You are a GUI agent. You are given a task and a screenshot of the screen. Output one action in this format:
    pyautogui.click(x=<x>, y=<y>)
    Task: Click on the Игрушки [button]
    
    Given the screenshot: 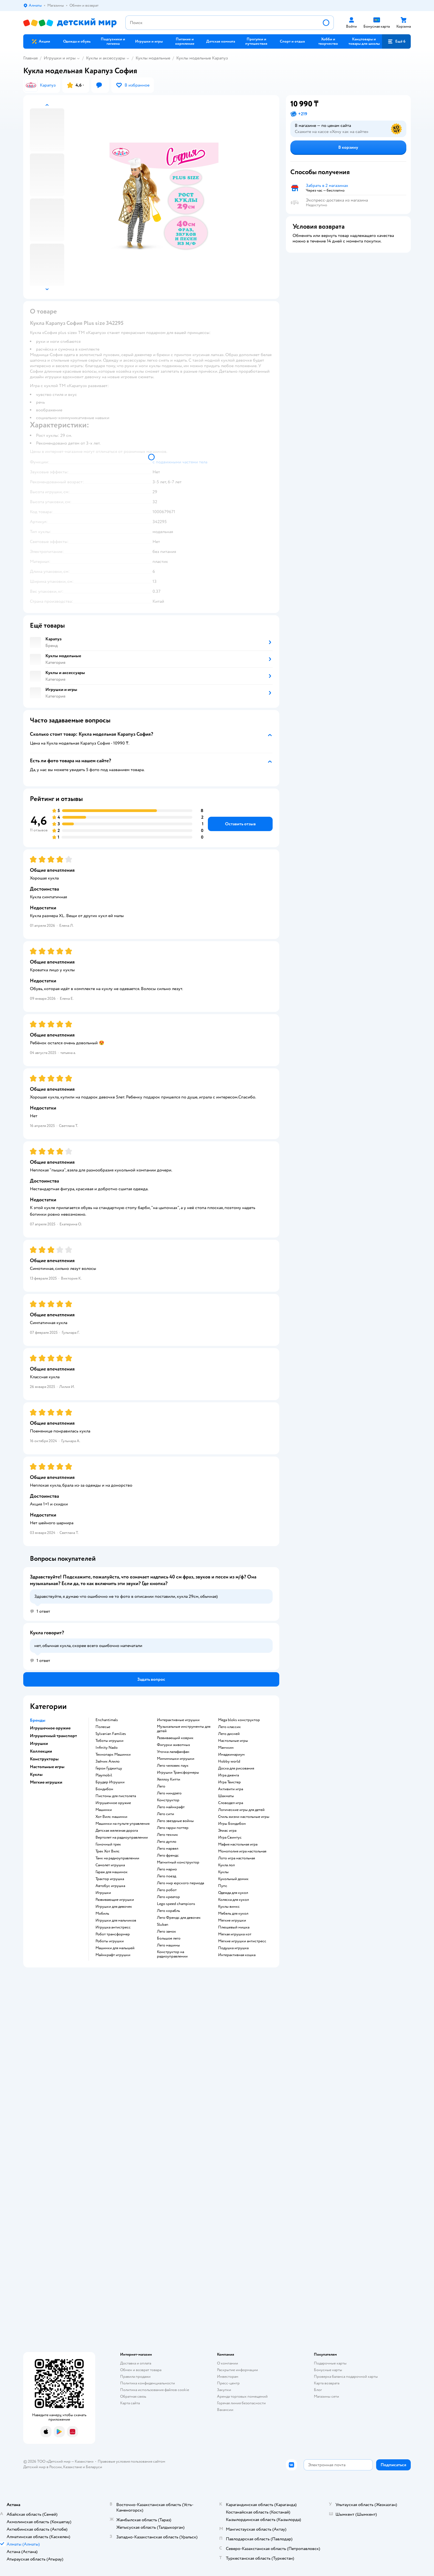 What is the action you would take?
    pyautogui.click(x=39, y=1743)
    